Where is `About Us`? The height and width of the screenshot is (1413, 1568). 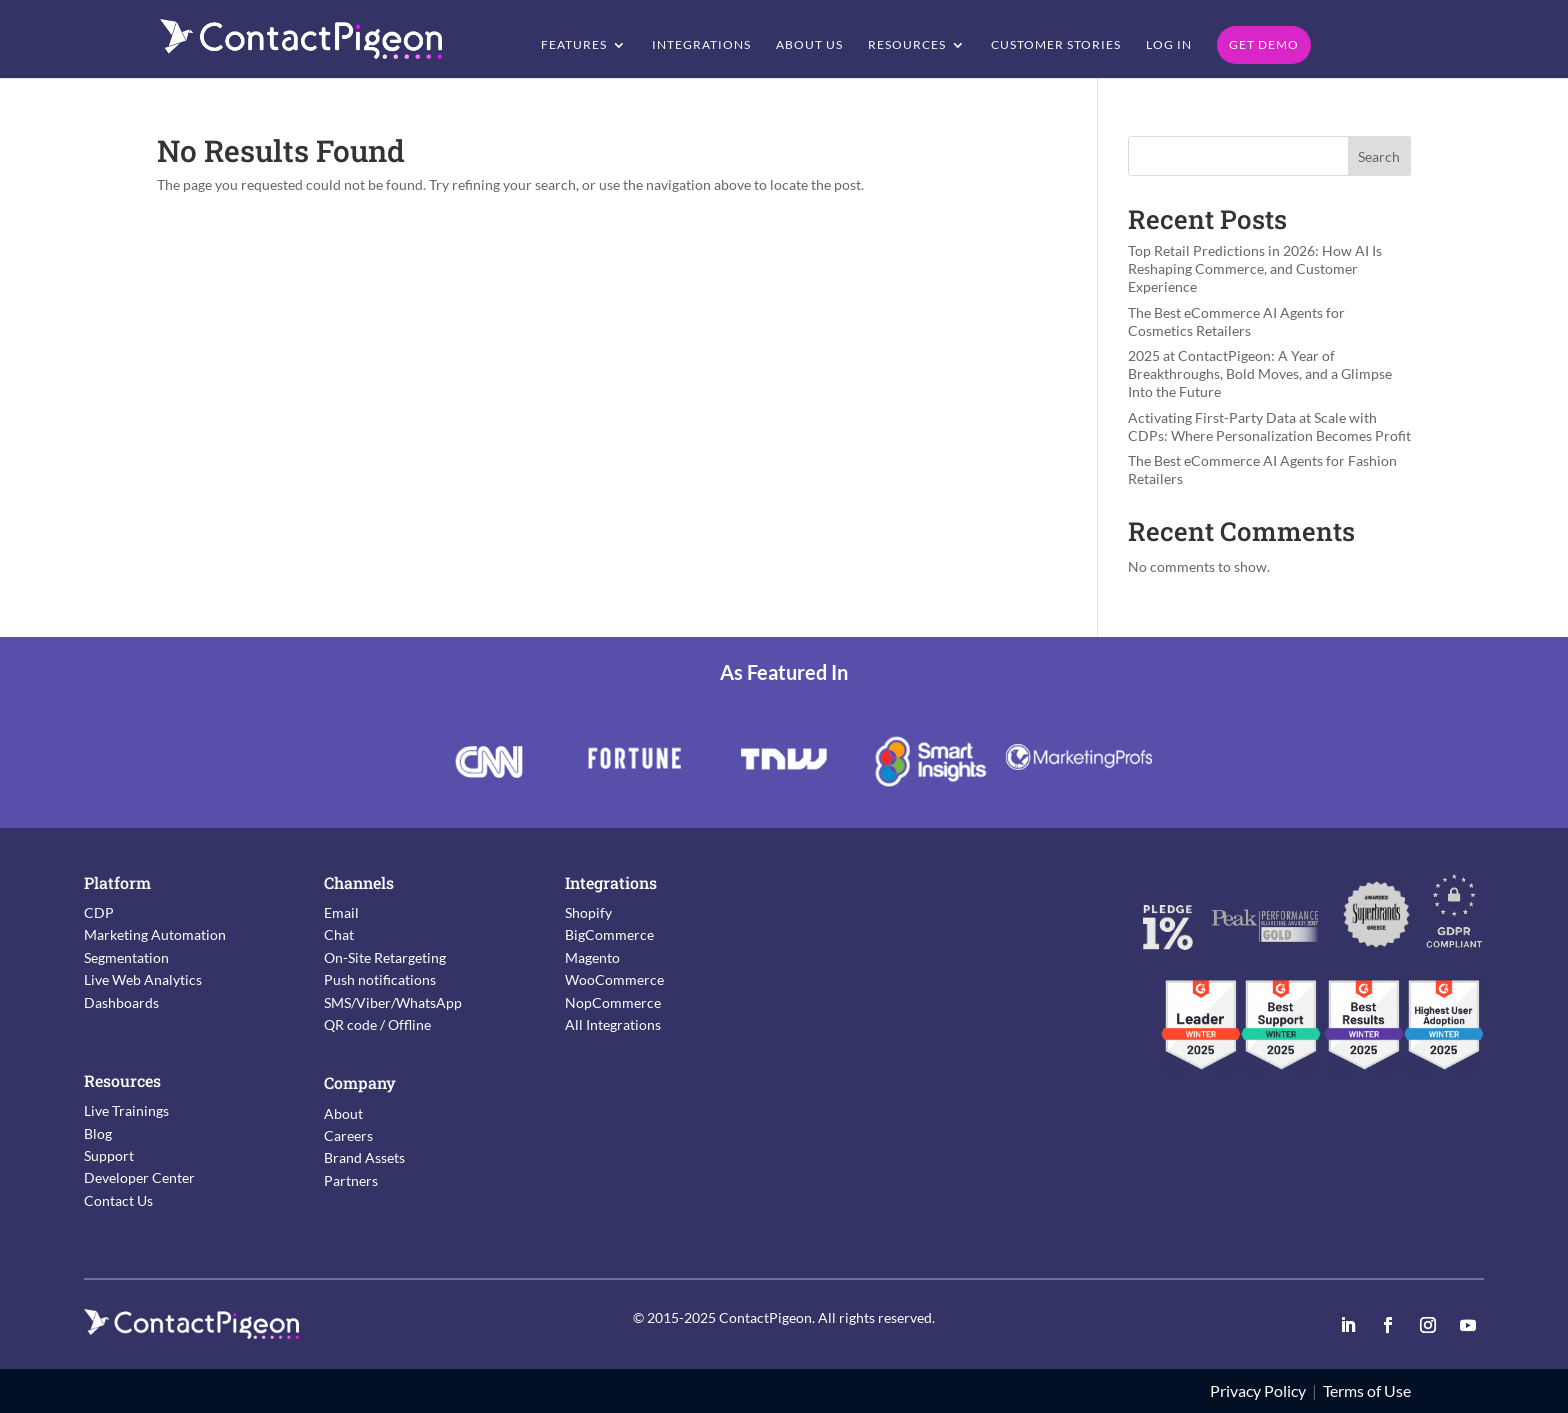 About Us is located at coordinates (809, 45).